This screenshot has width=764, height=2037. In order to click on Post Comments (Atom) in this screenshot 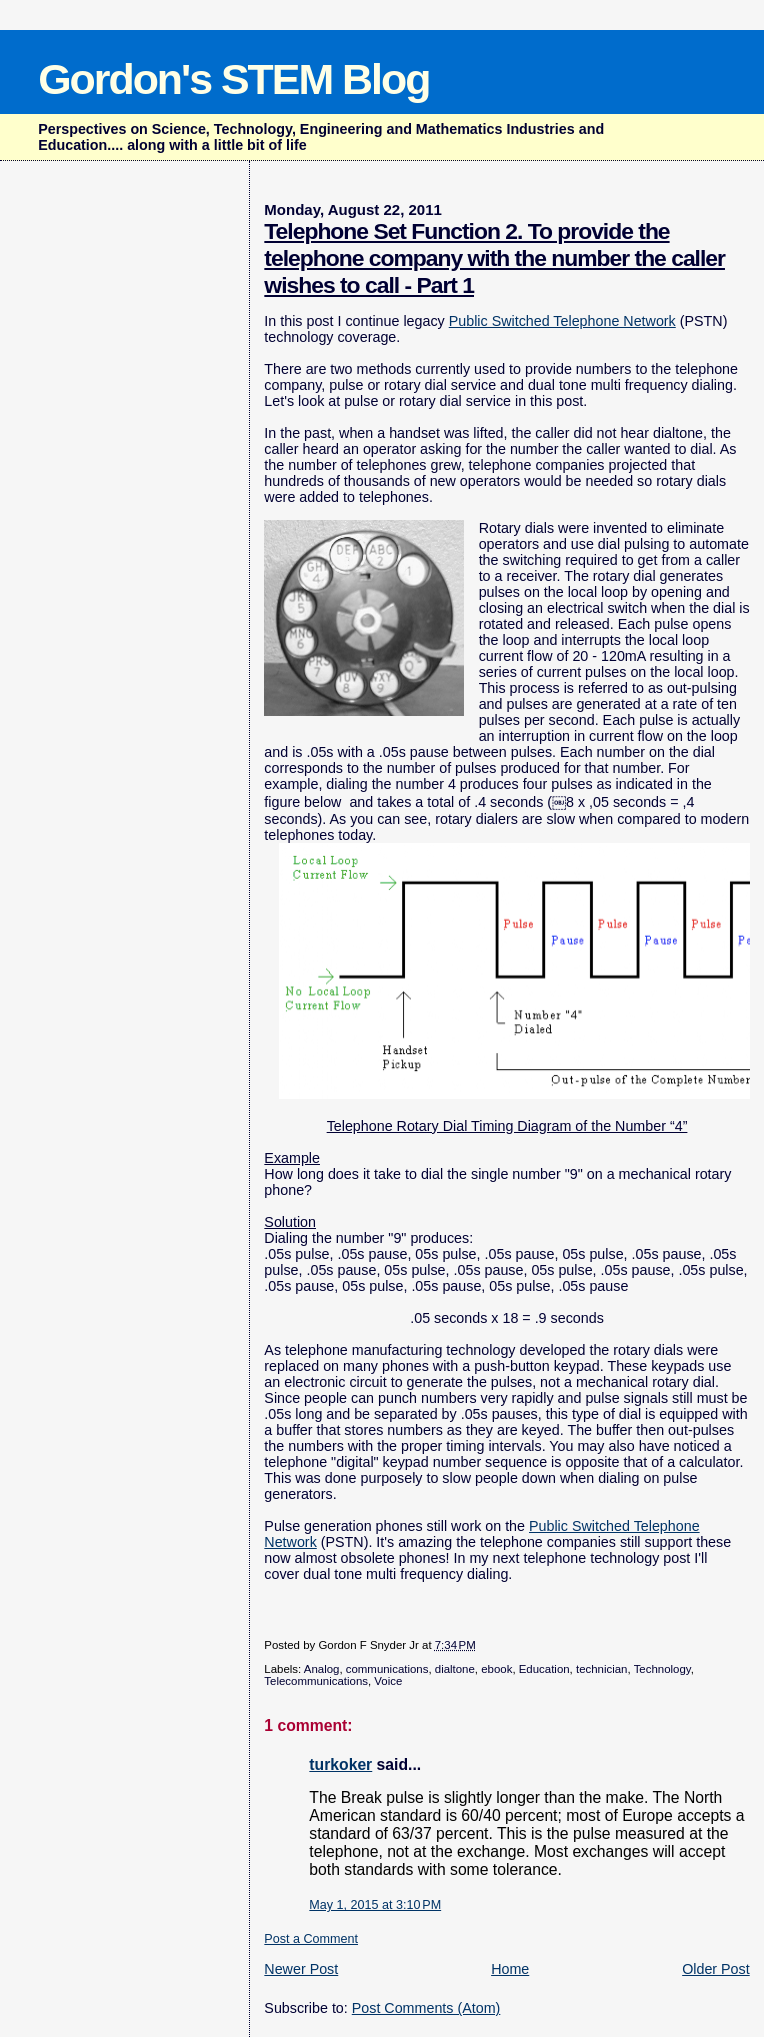, I will do `click(426, 2008)`.